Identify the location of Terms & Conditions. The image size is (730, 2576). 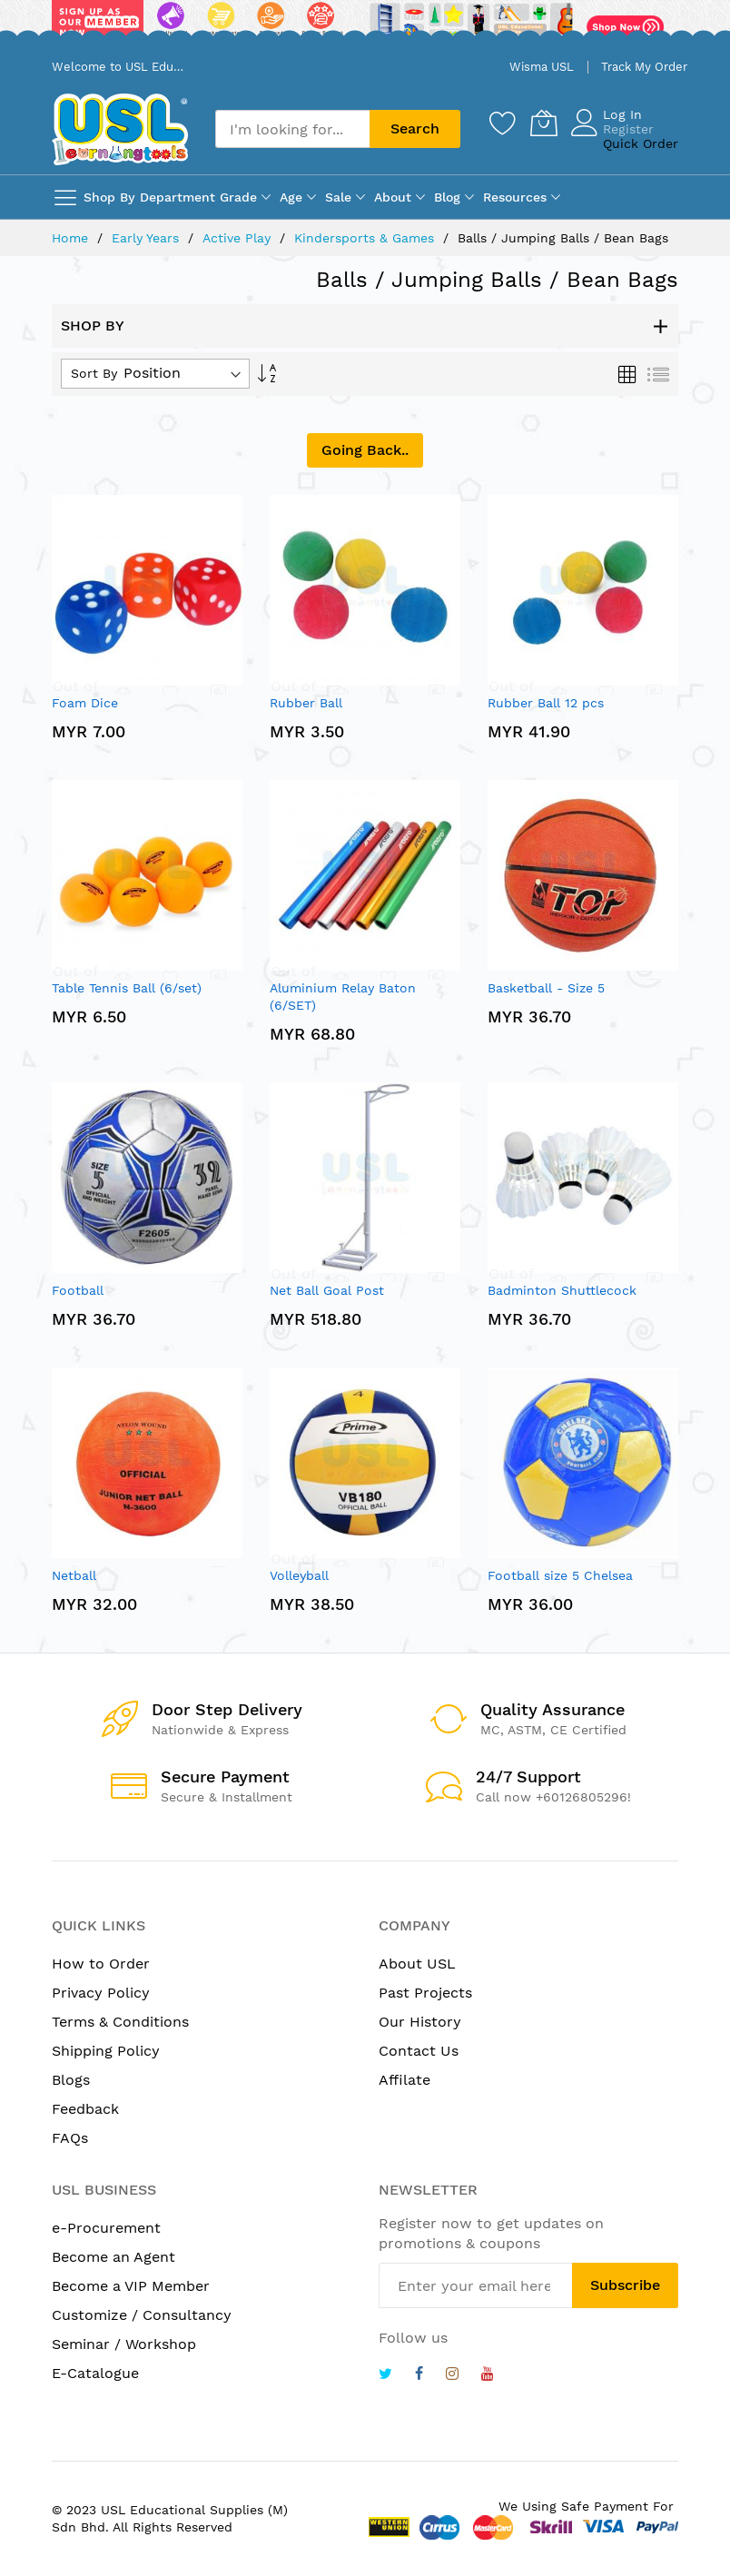
(120, 2021).